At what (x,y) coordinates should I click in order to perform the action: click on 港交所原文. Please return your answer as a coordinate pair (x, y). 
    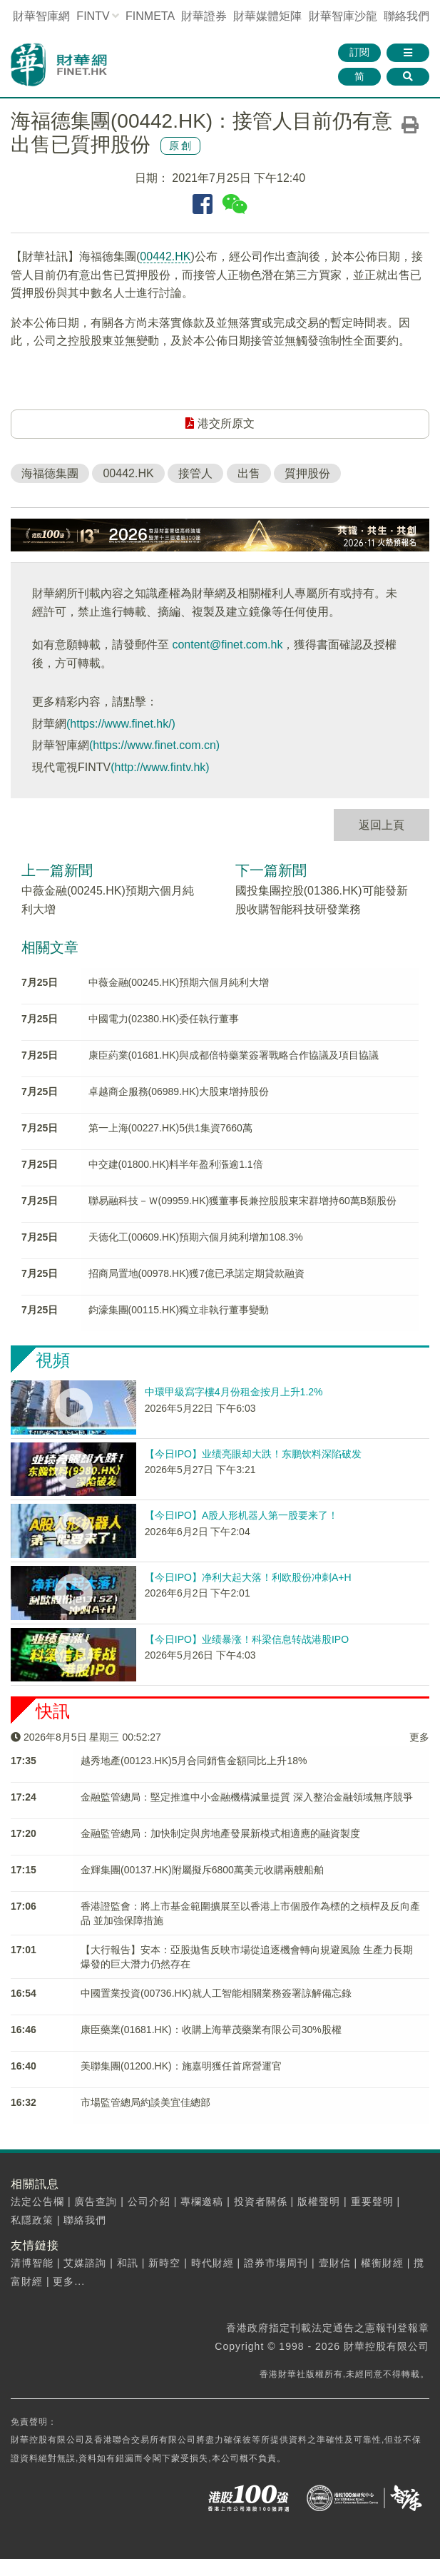
    Looking at the image, I should click on (219, 423).